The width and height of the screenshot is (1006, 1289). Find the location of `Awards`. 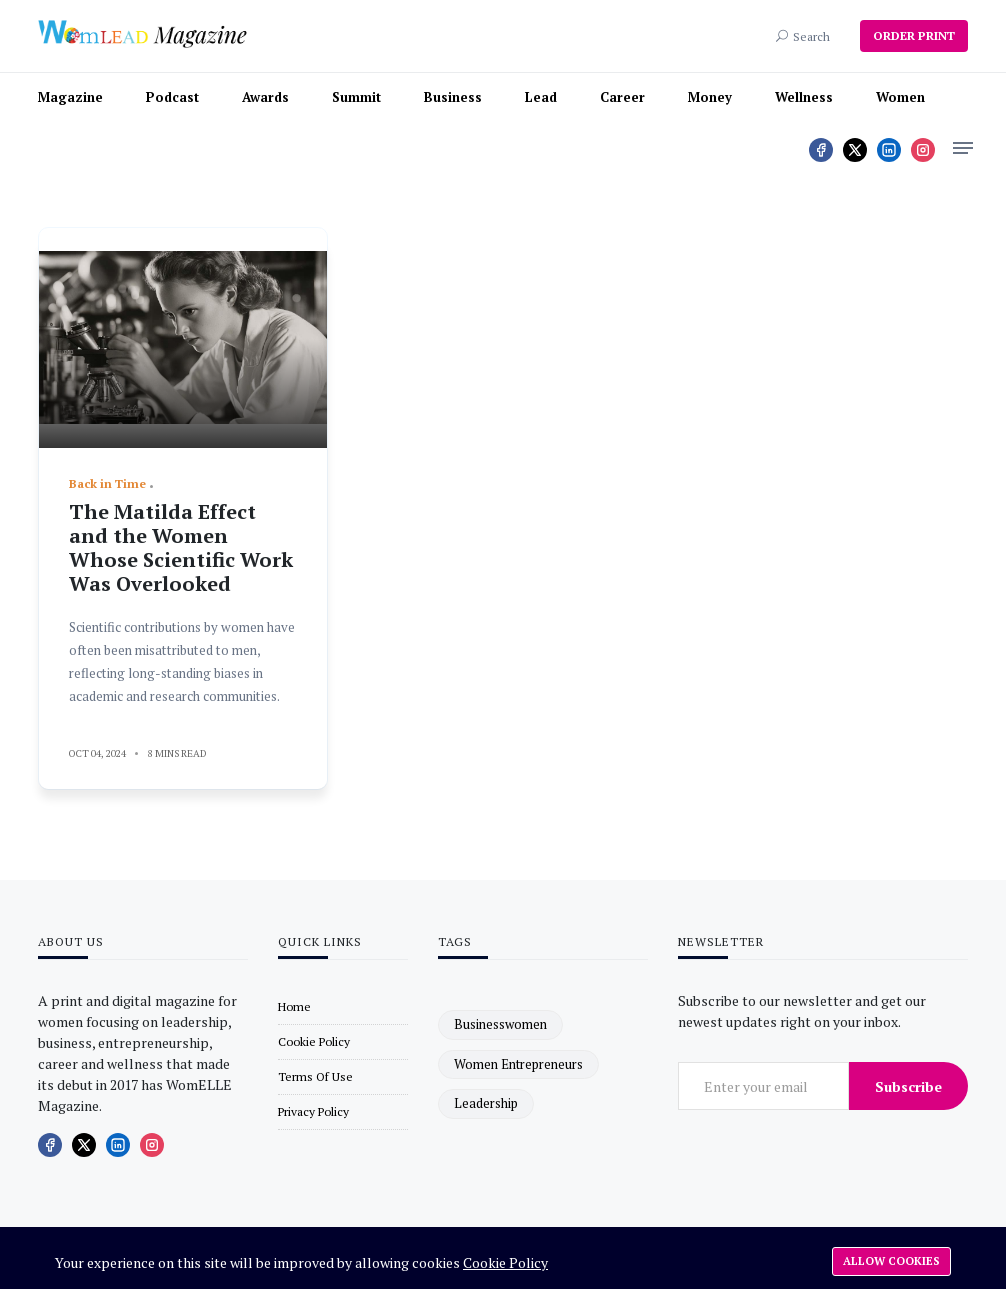

Awards is located at coordinates (265, 97).